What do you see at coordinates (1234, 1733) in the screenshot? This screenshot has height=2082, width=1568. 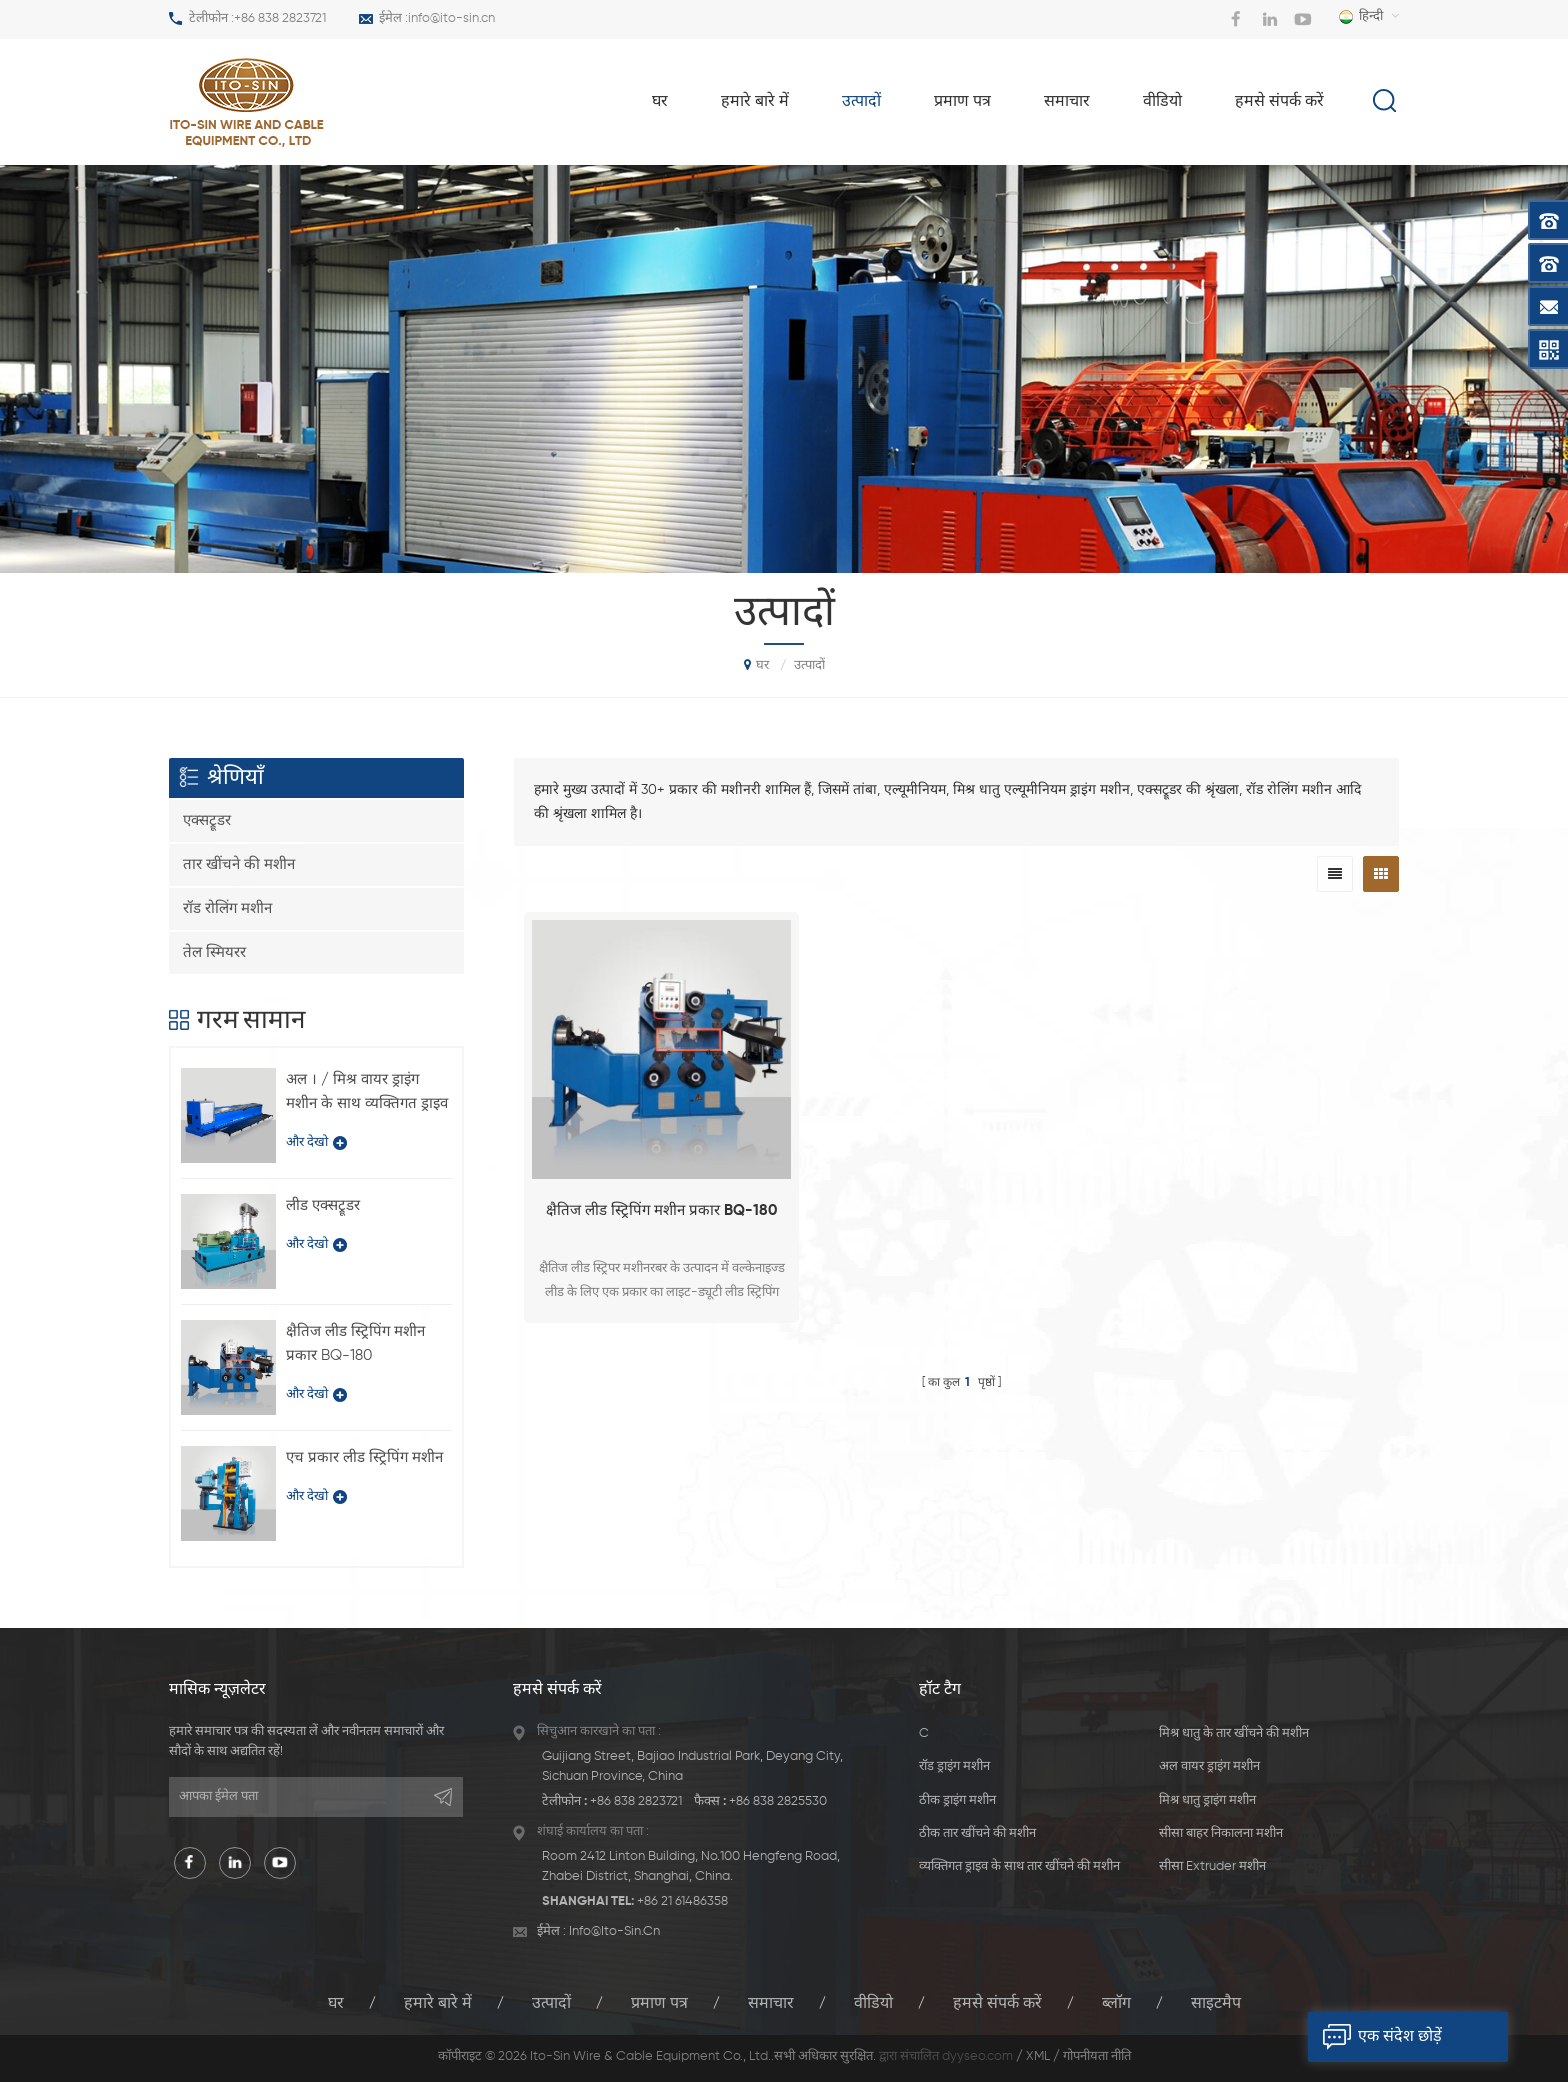 I see `मिश्र धातु के तार खींचने की मशीन` at bounding box center [1234, 1733].